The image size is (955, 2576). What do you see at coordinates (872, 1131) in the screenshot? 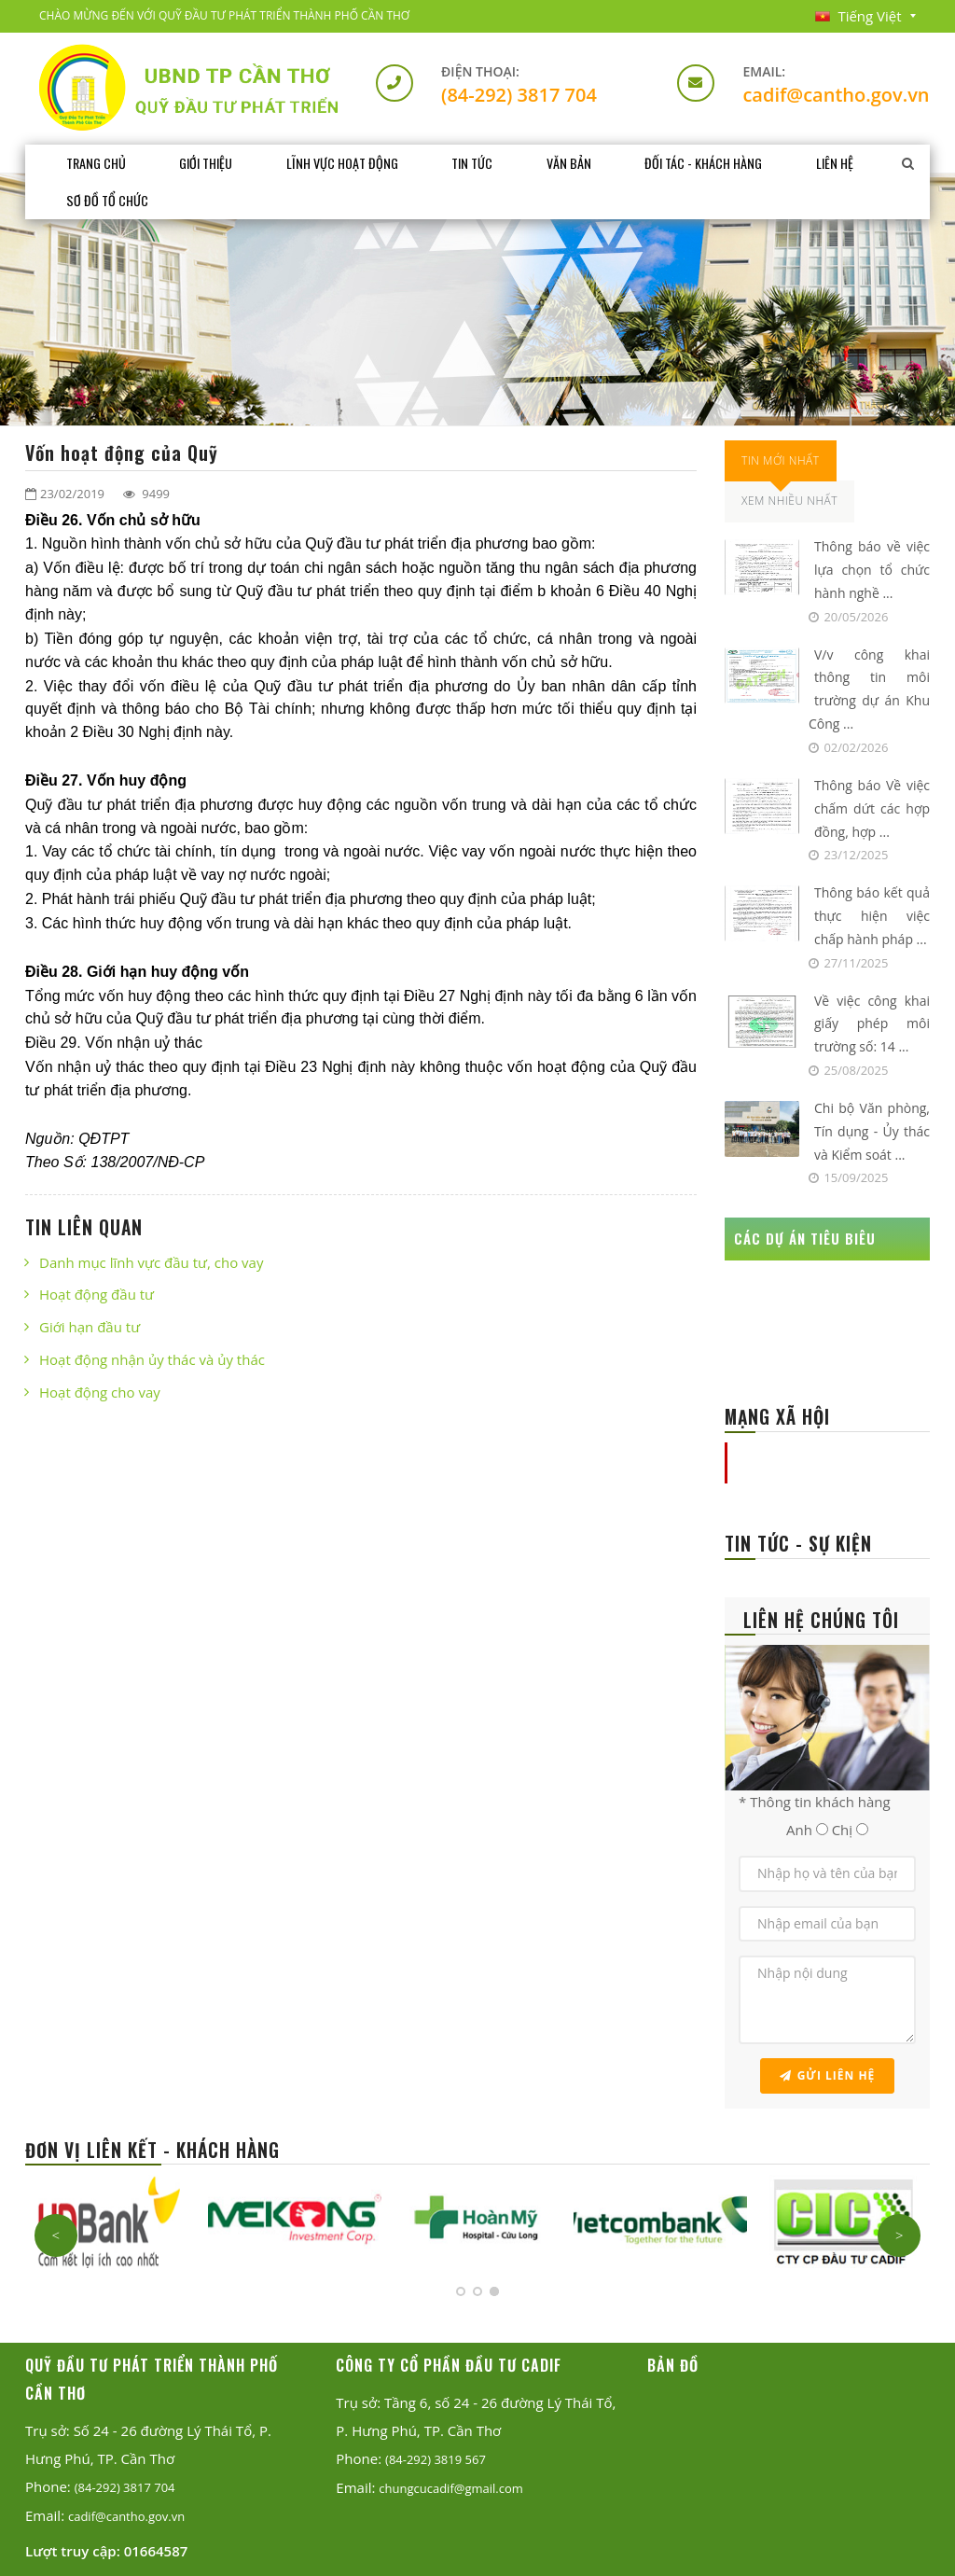
I see `Chi bộ Văn phòng, Tín dụng - Ủy thác và Kiểm soát ...` at bounding box center [872, 1131].